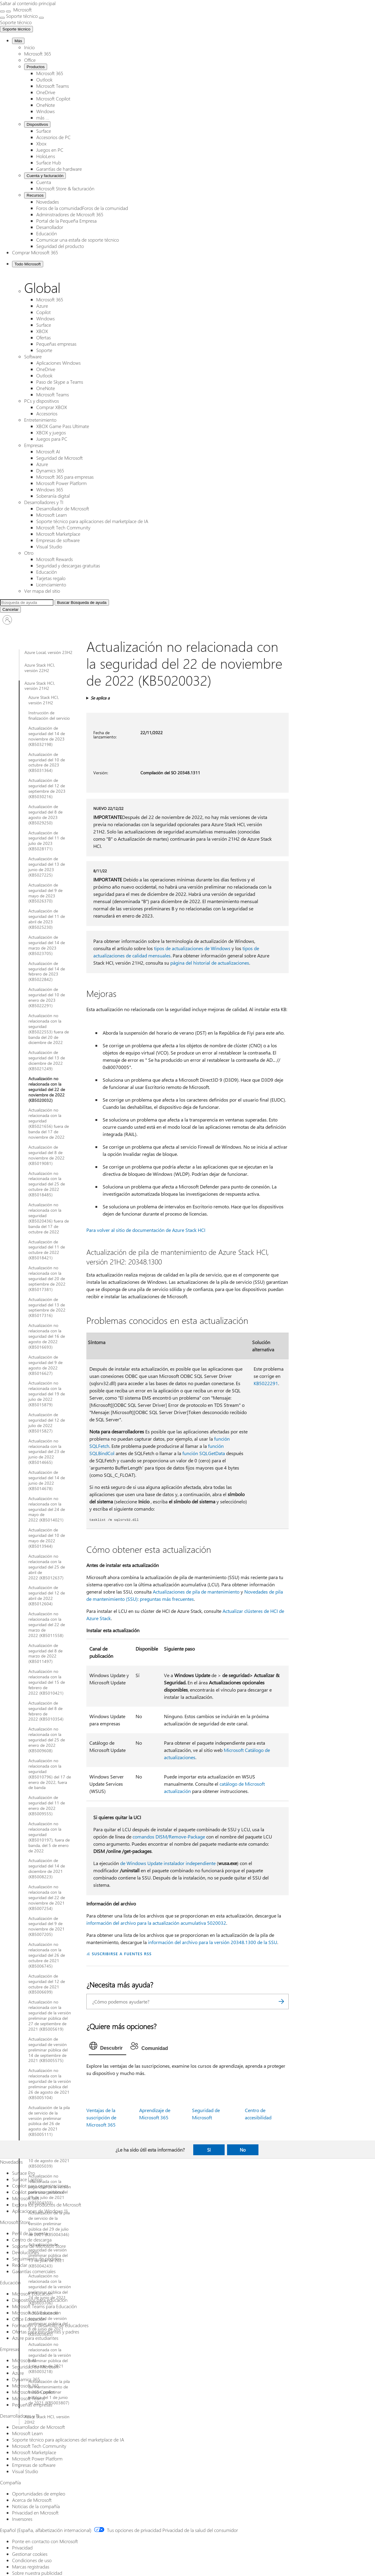 The image size is (375, 2576). I want to click on Actualización no relacionada con la seguridad (KB5010197), fuera de banda, del 5 de enero de 2022, so click(49, 1837).